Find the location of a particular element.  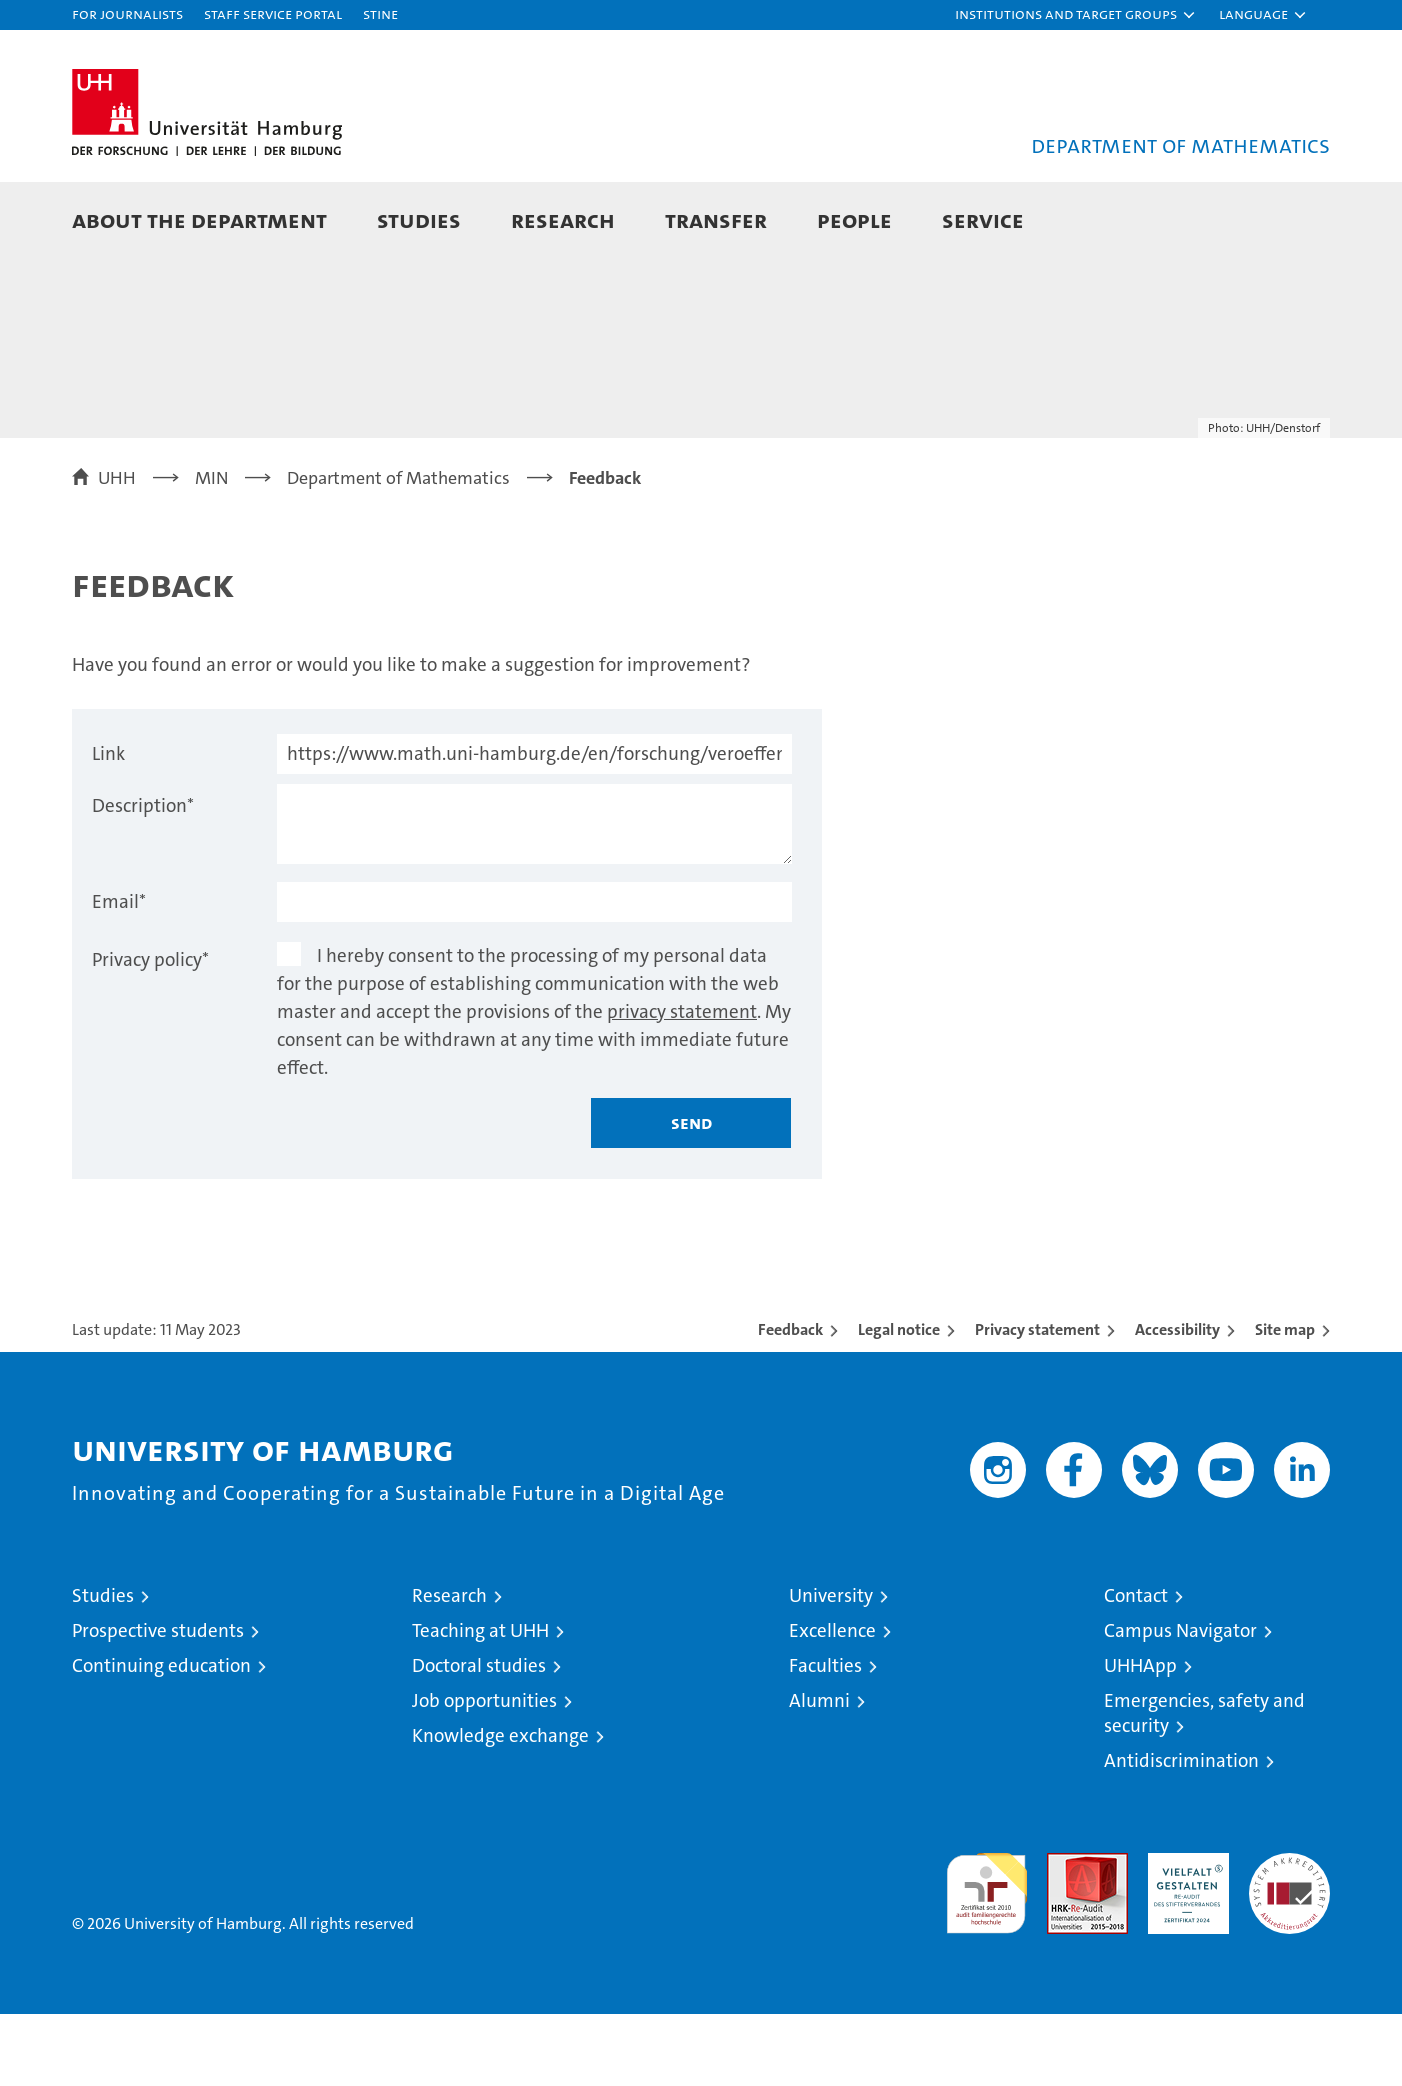

About the Department is located at coordinates (199, 219).